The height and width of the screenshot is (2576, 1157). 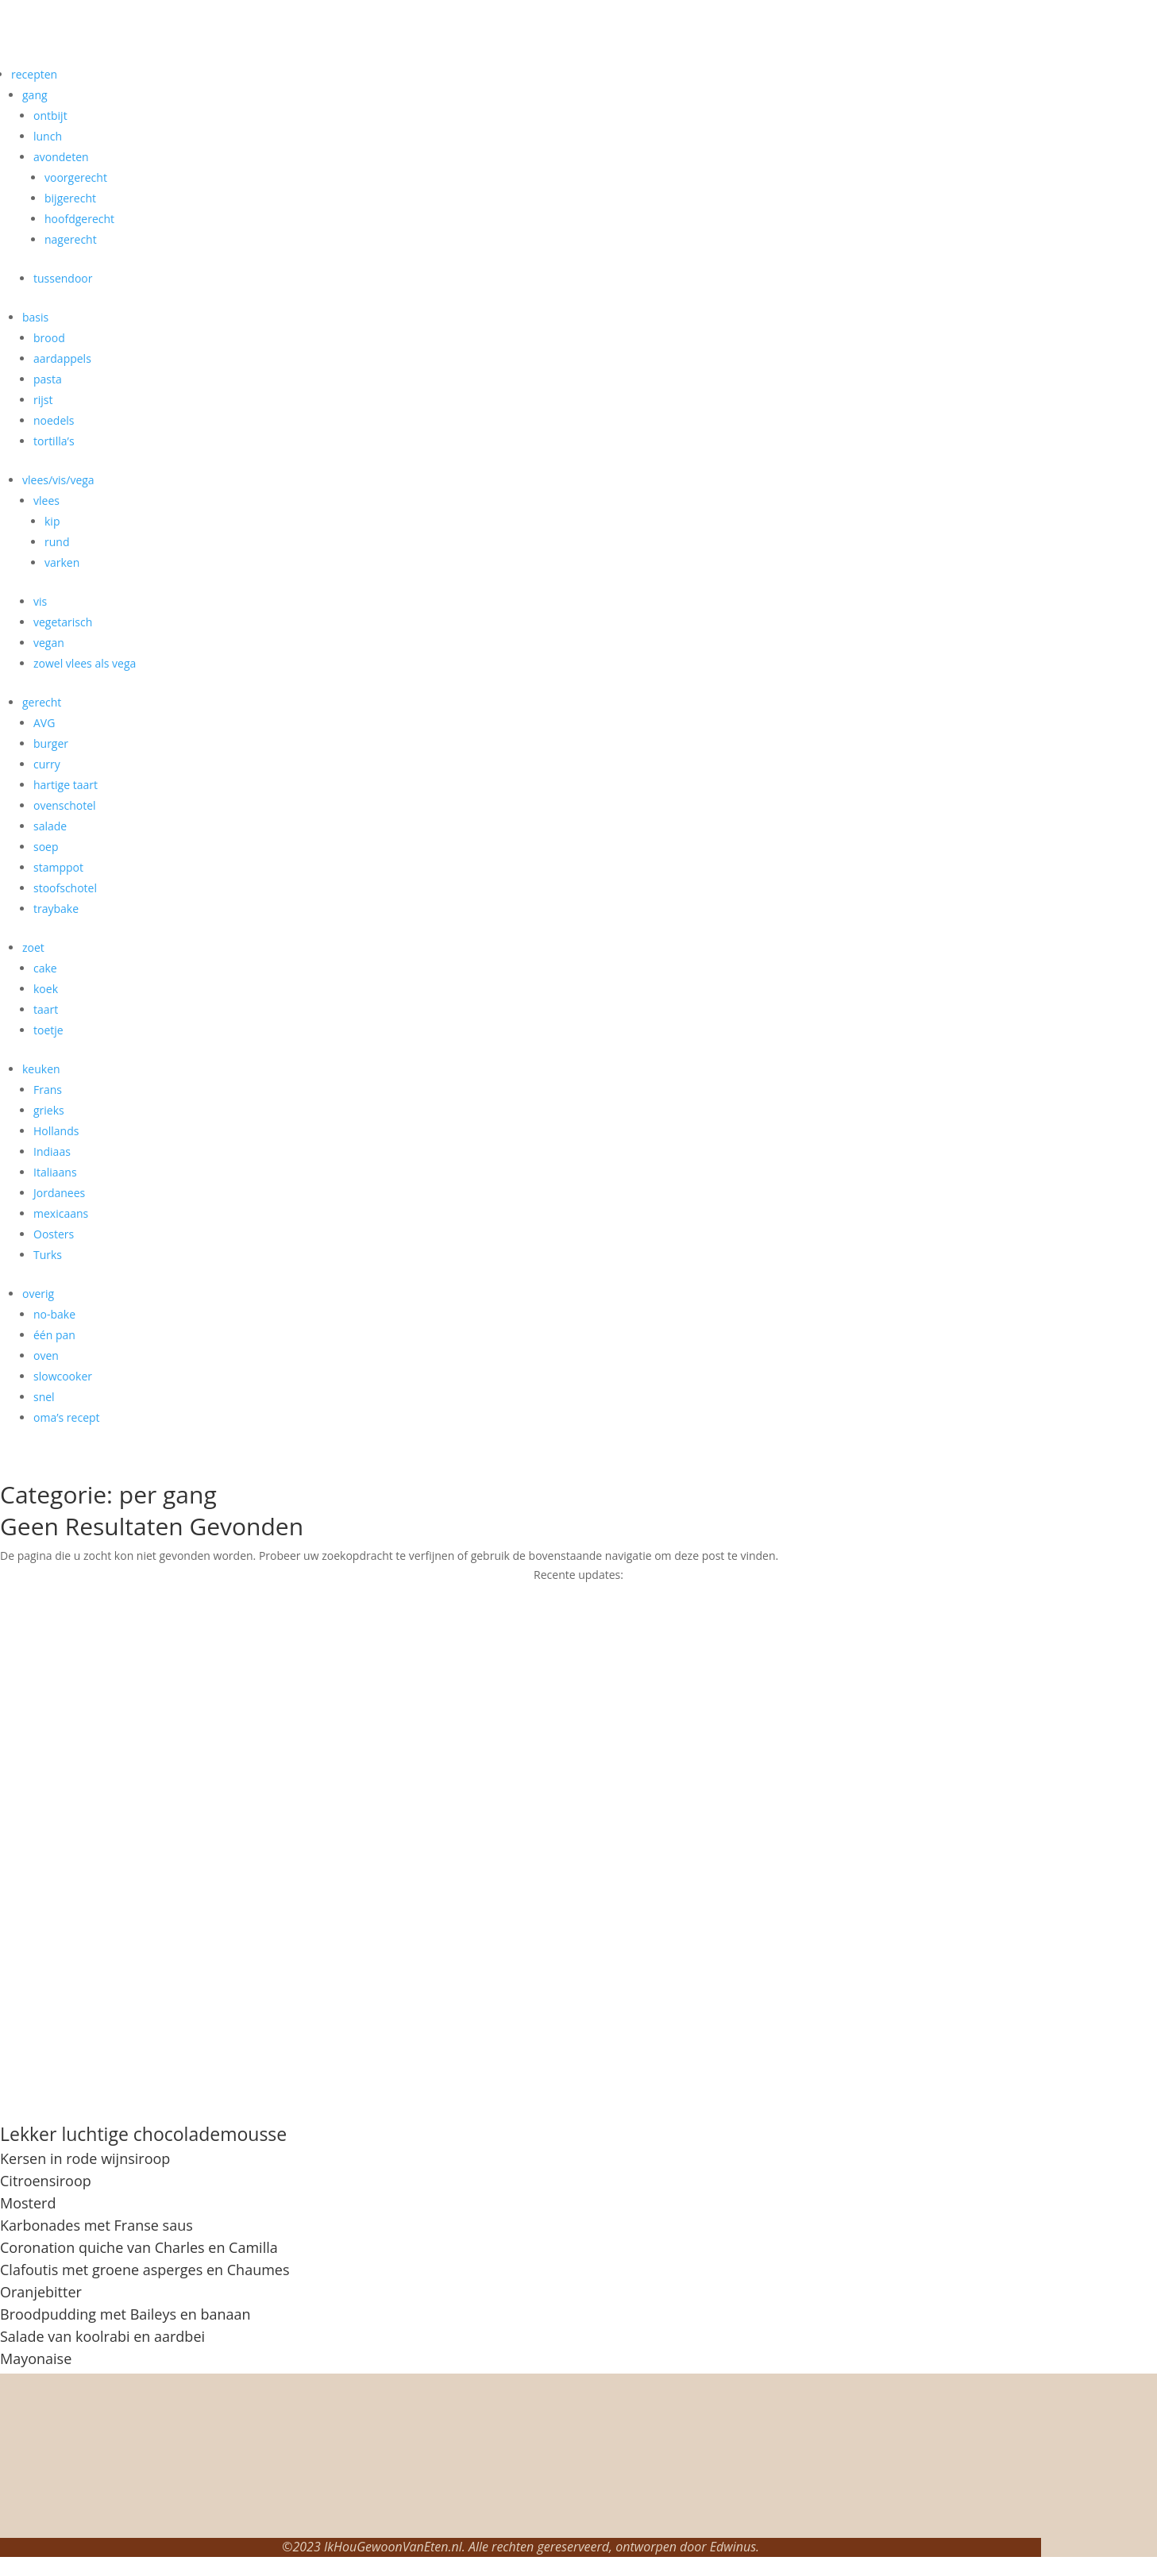 What do you see at coordinates (41, 1068) in the screenshot?
I see `keuken` at bounding box center [41, 1068].